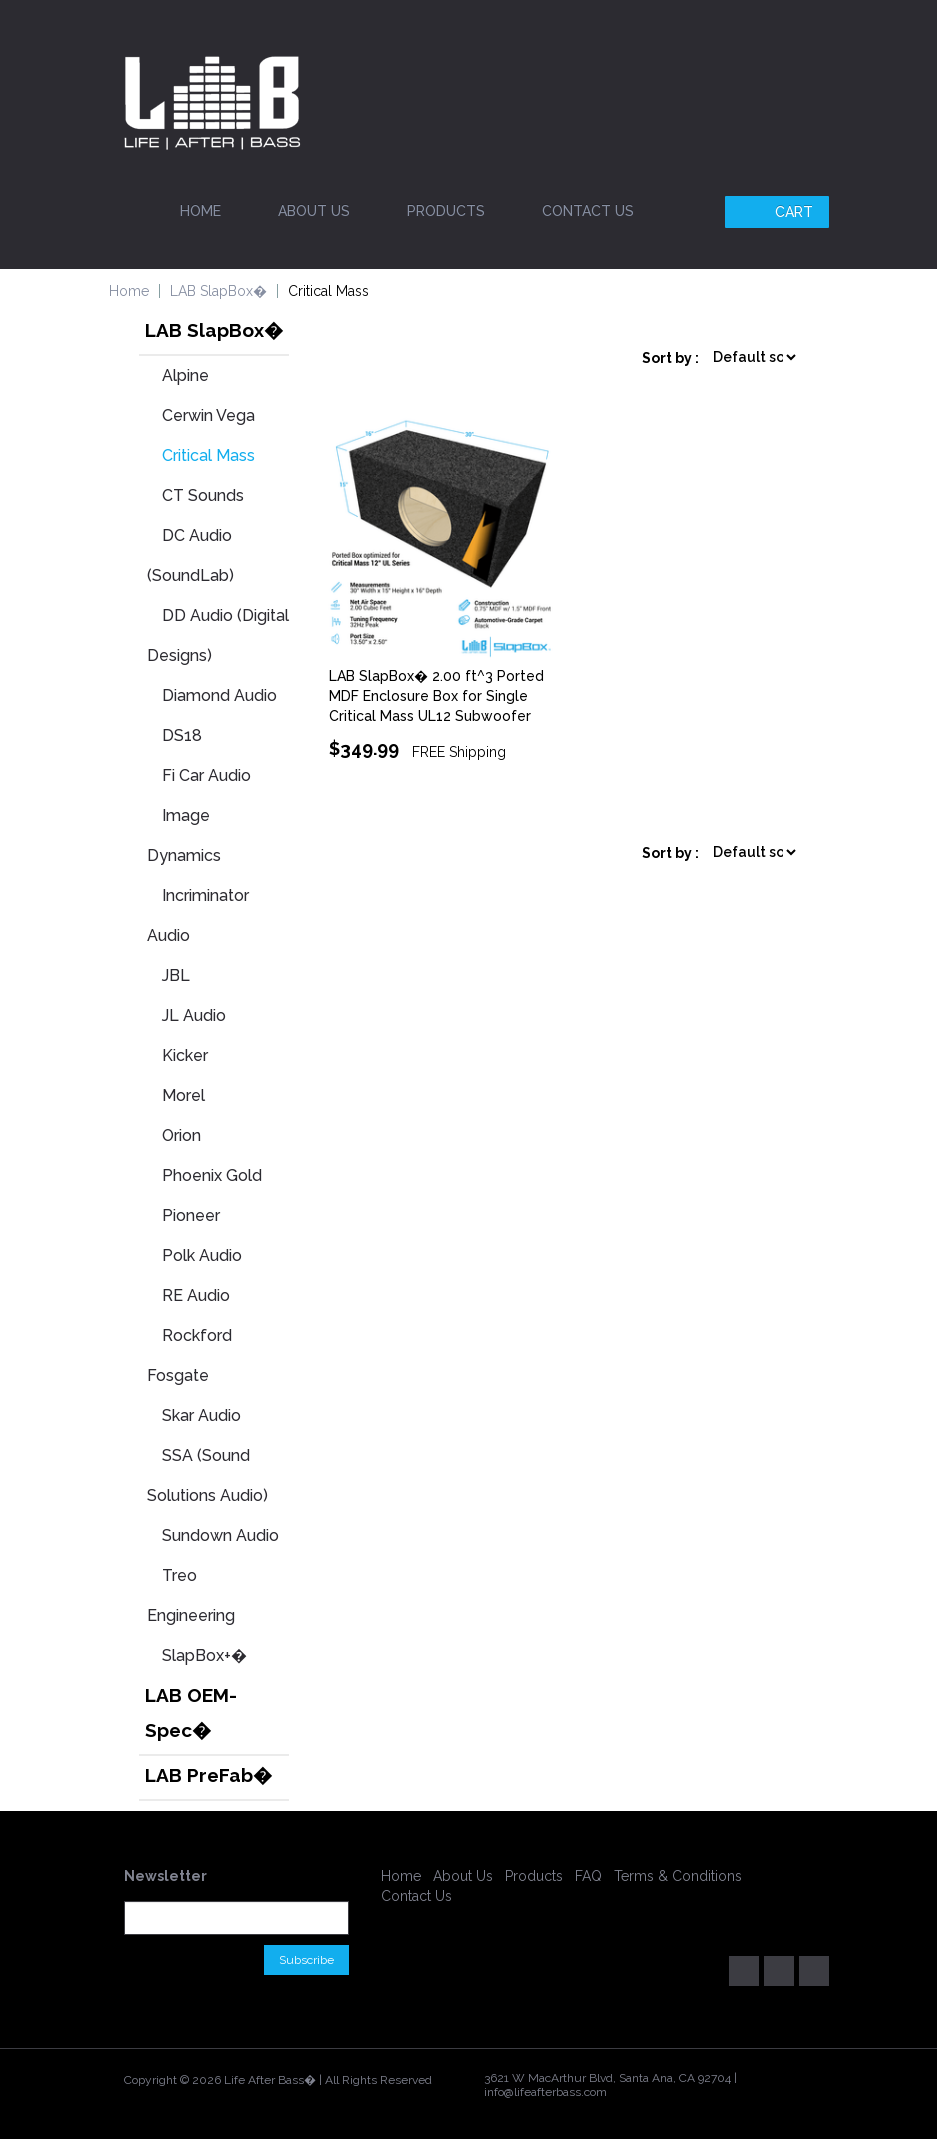  Describe the element at coordinates (208, 415) in the screenshot. I see `Cerwin Vega` at that location.